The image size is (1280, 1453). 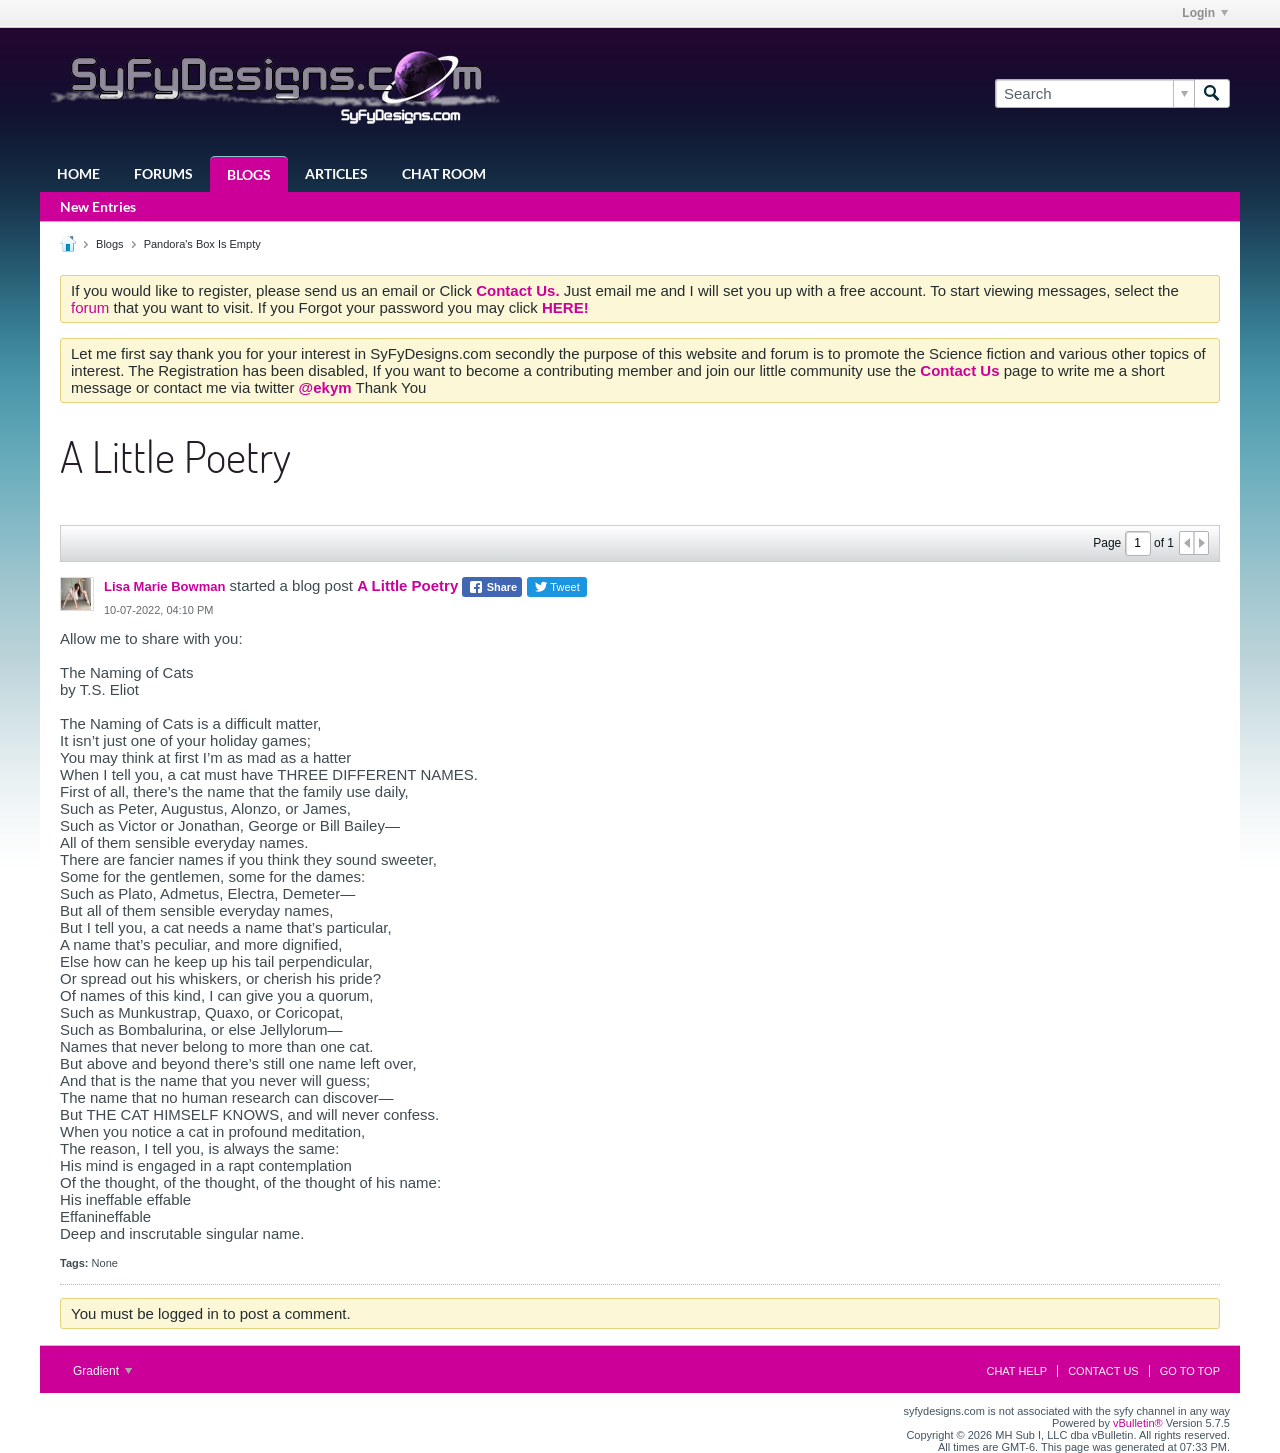 I want to click on Share, so click(x=493, y=587).